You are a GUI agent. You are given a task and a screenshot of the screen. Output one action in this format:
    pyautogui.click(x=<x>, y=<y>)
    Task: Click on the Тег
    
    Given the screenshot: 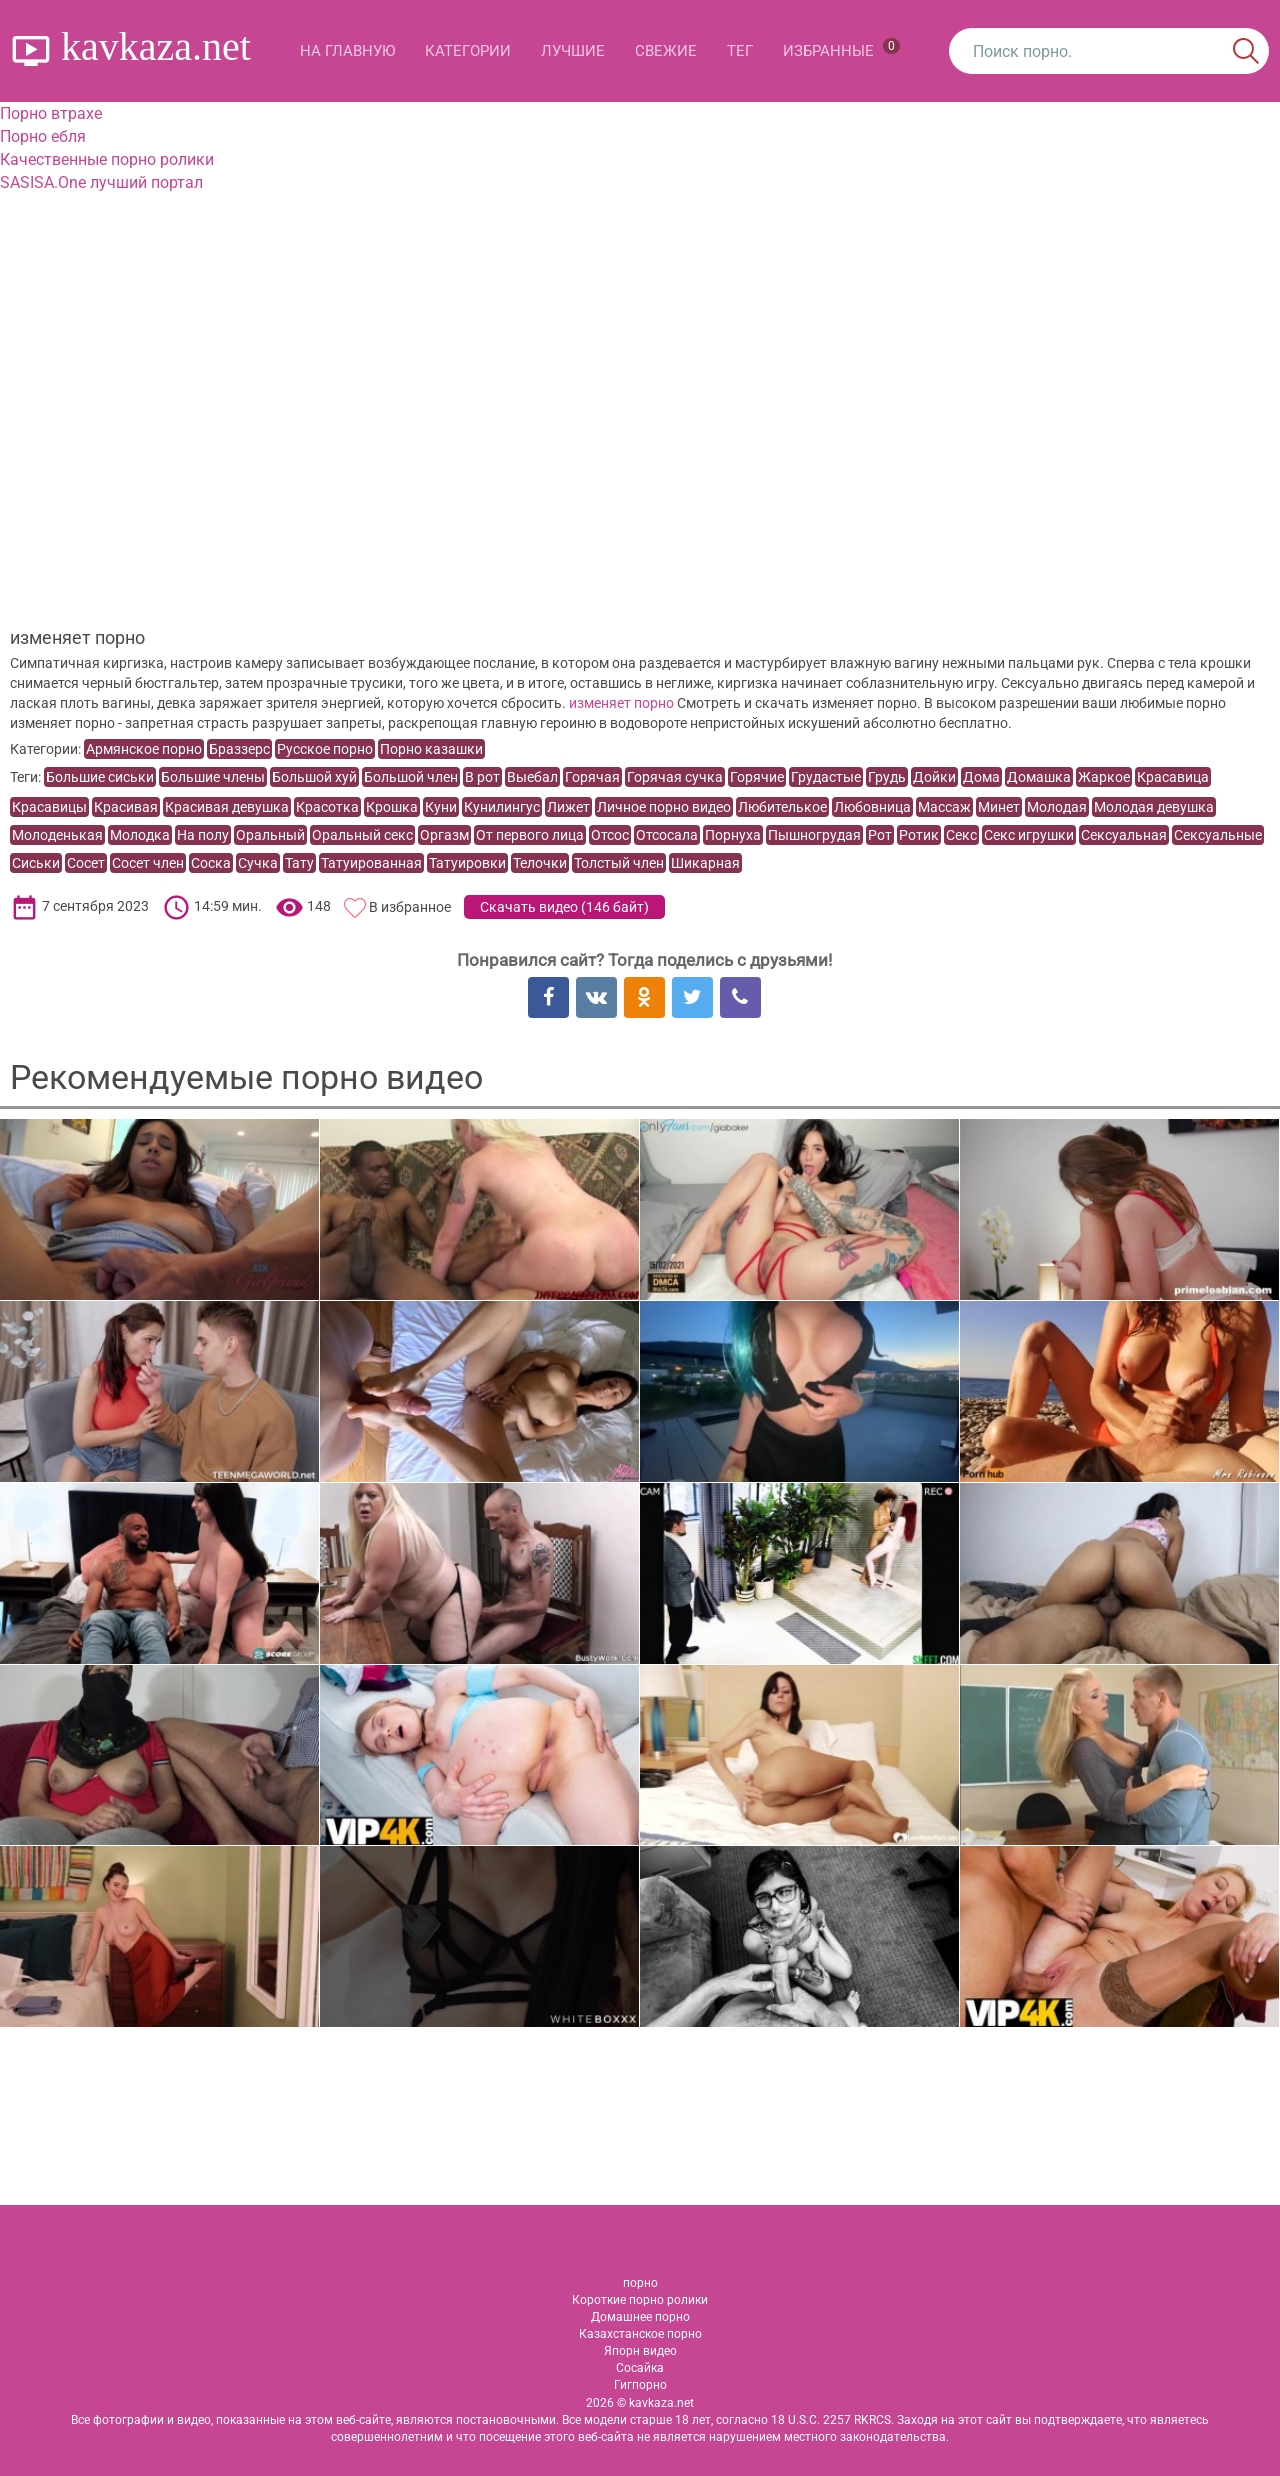 What is the action you would take?
    pyautogui.click(x=740, y=51)
    